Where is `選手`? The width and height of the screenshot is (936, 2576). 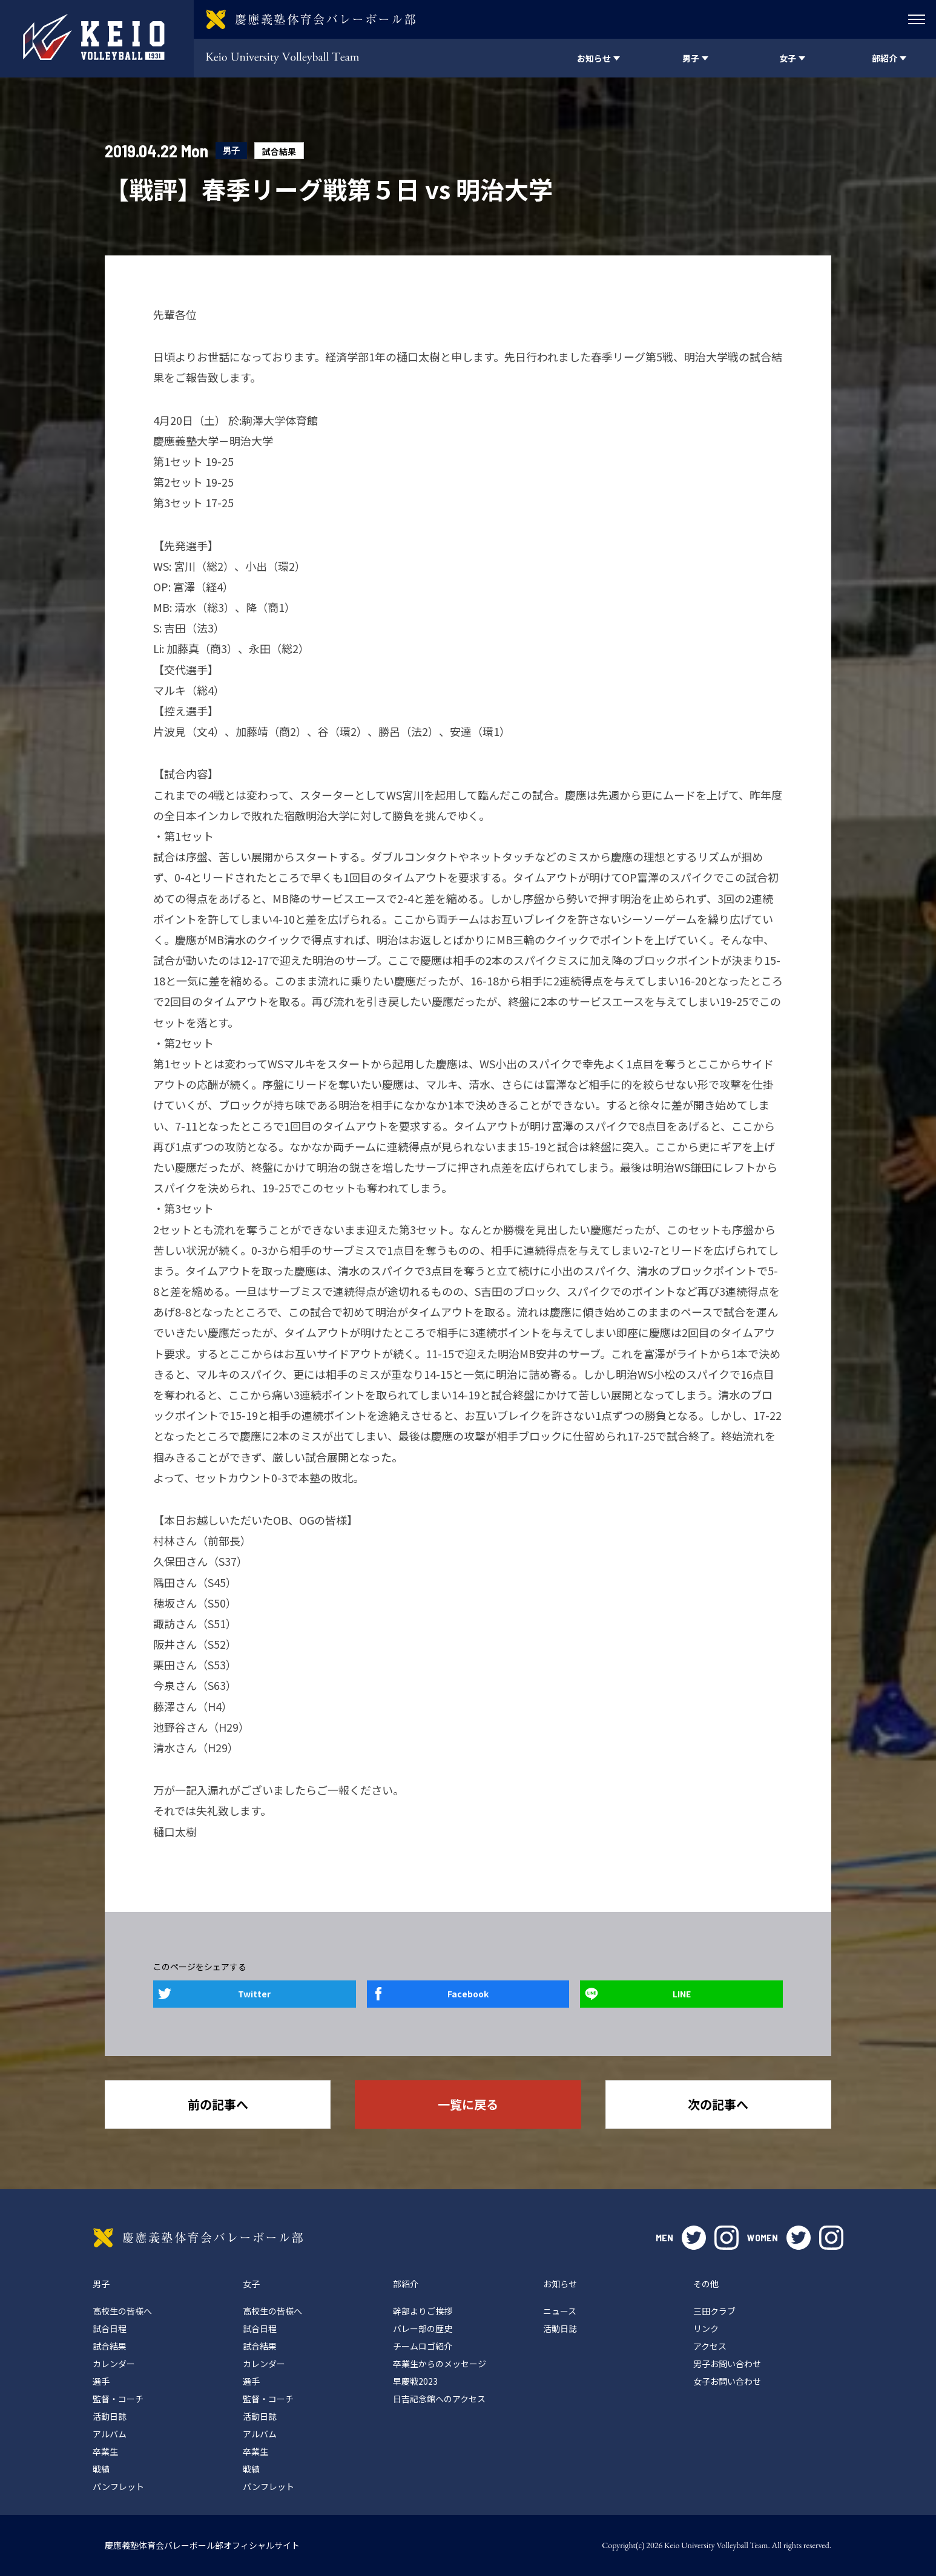 選手 is located at coordinates (101, 2381).